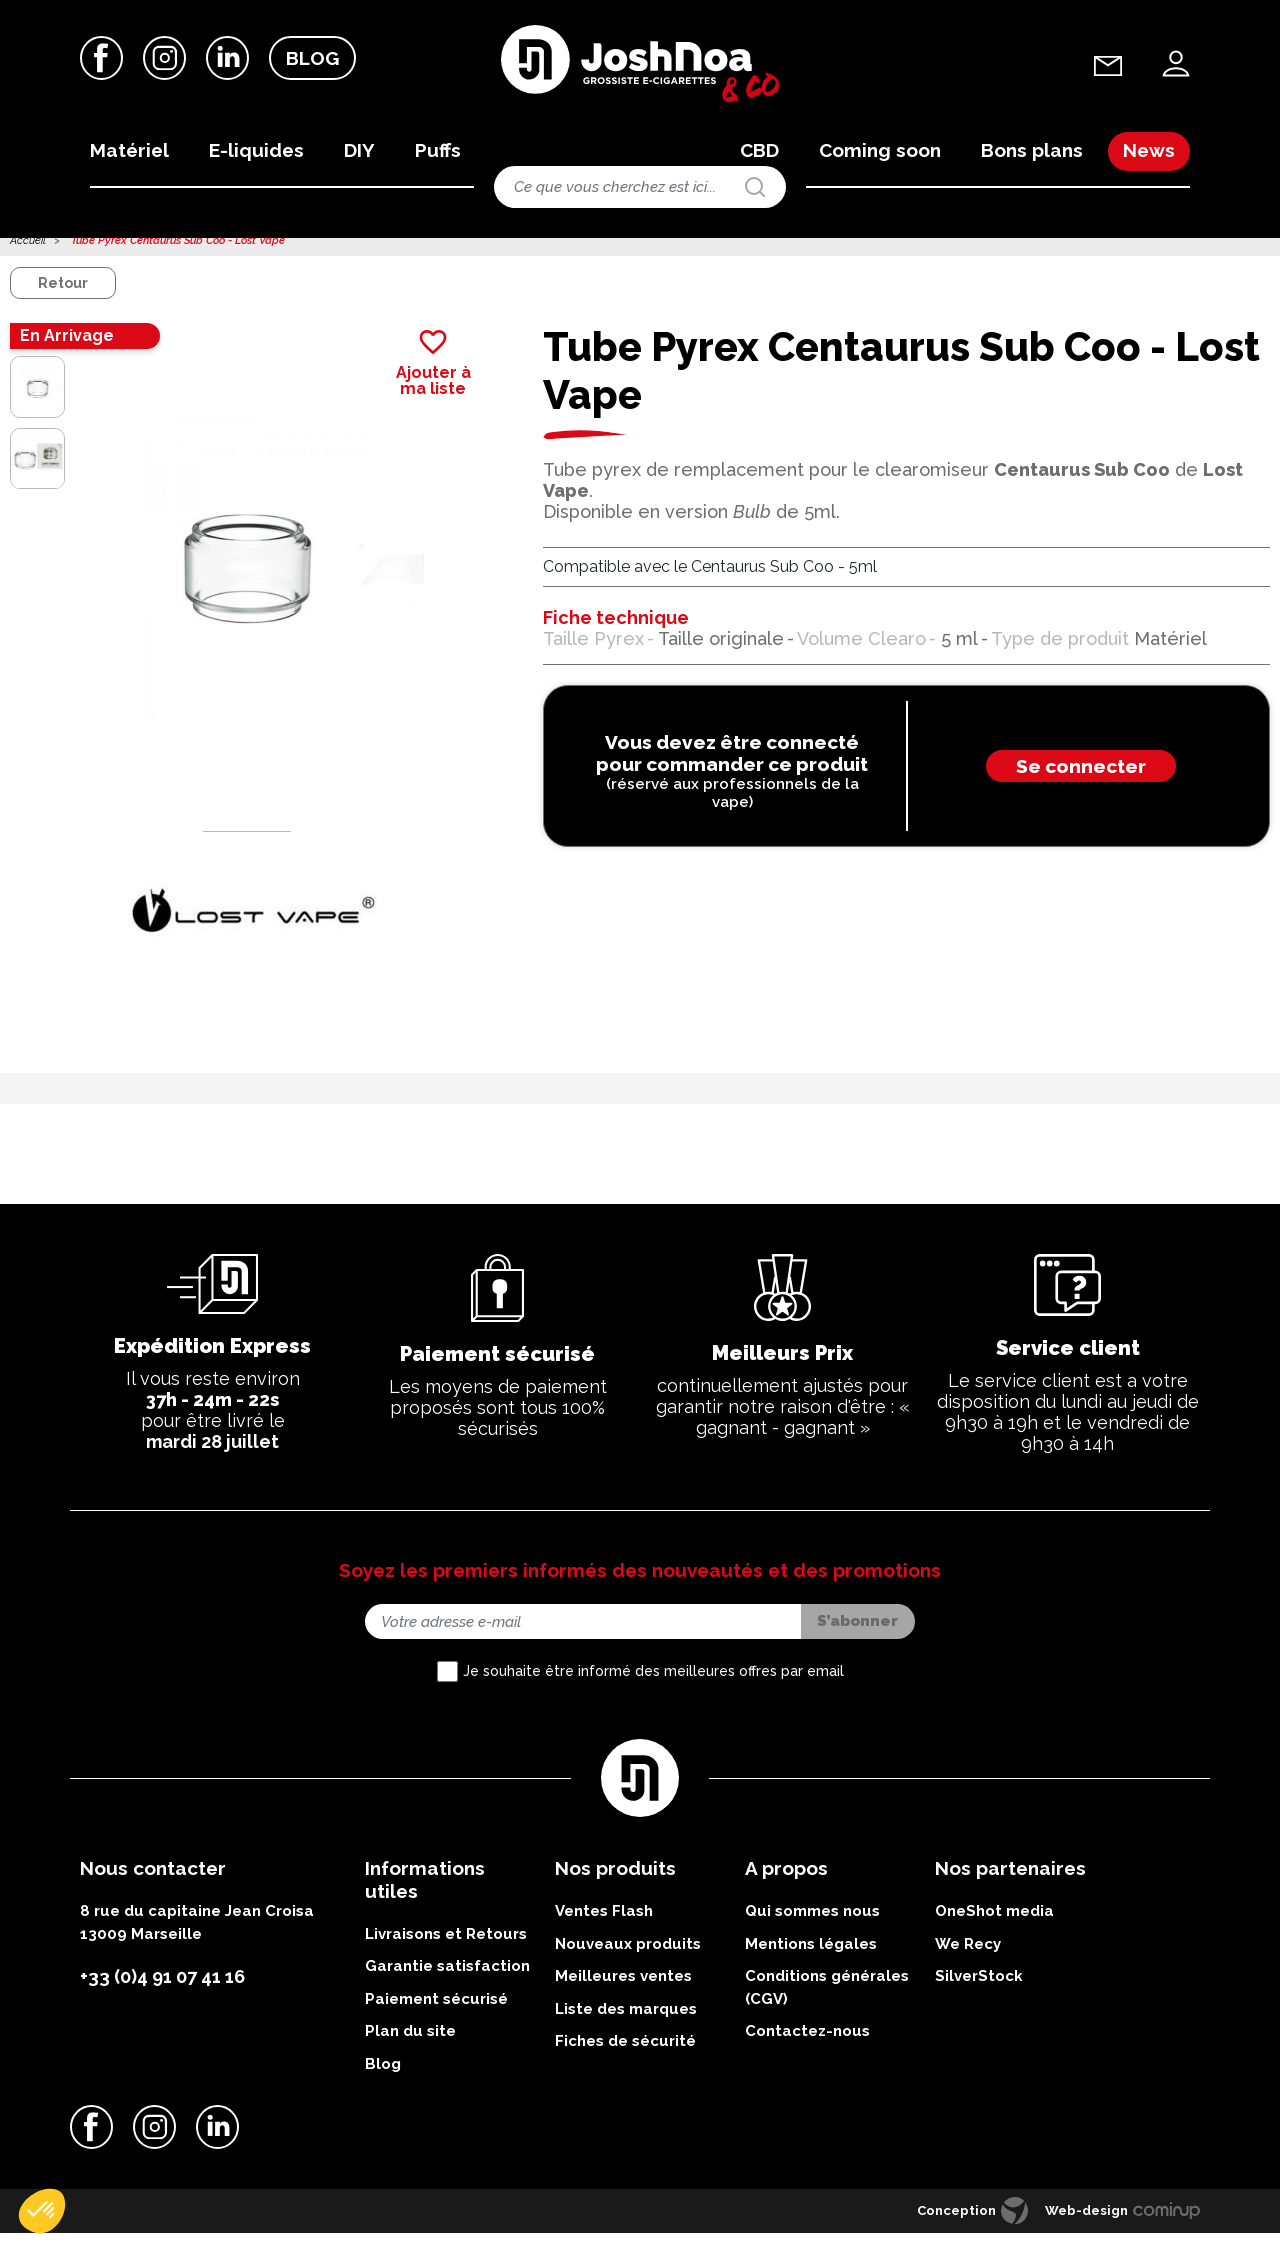  Describe the element at coordinates (807, 2044) in the screenshot. I see `Contactez-nous` at that location.